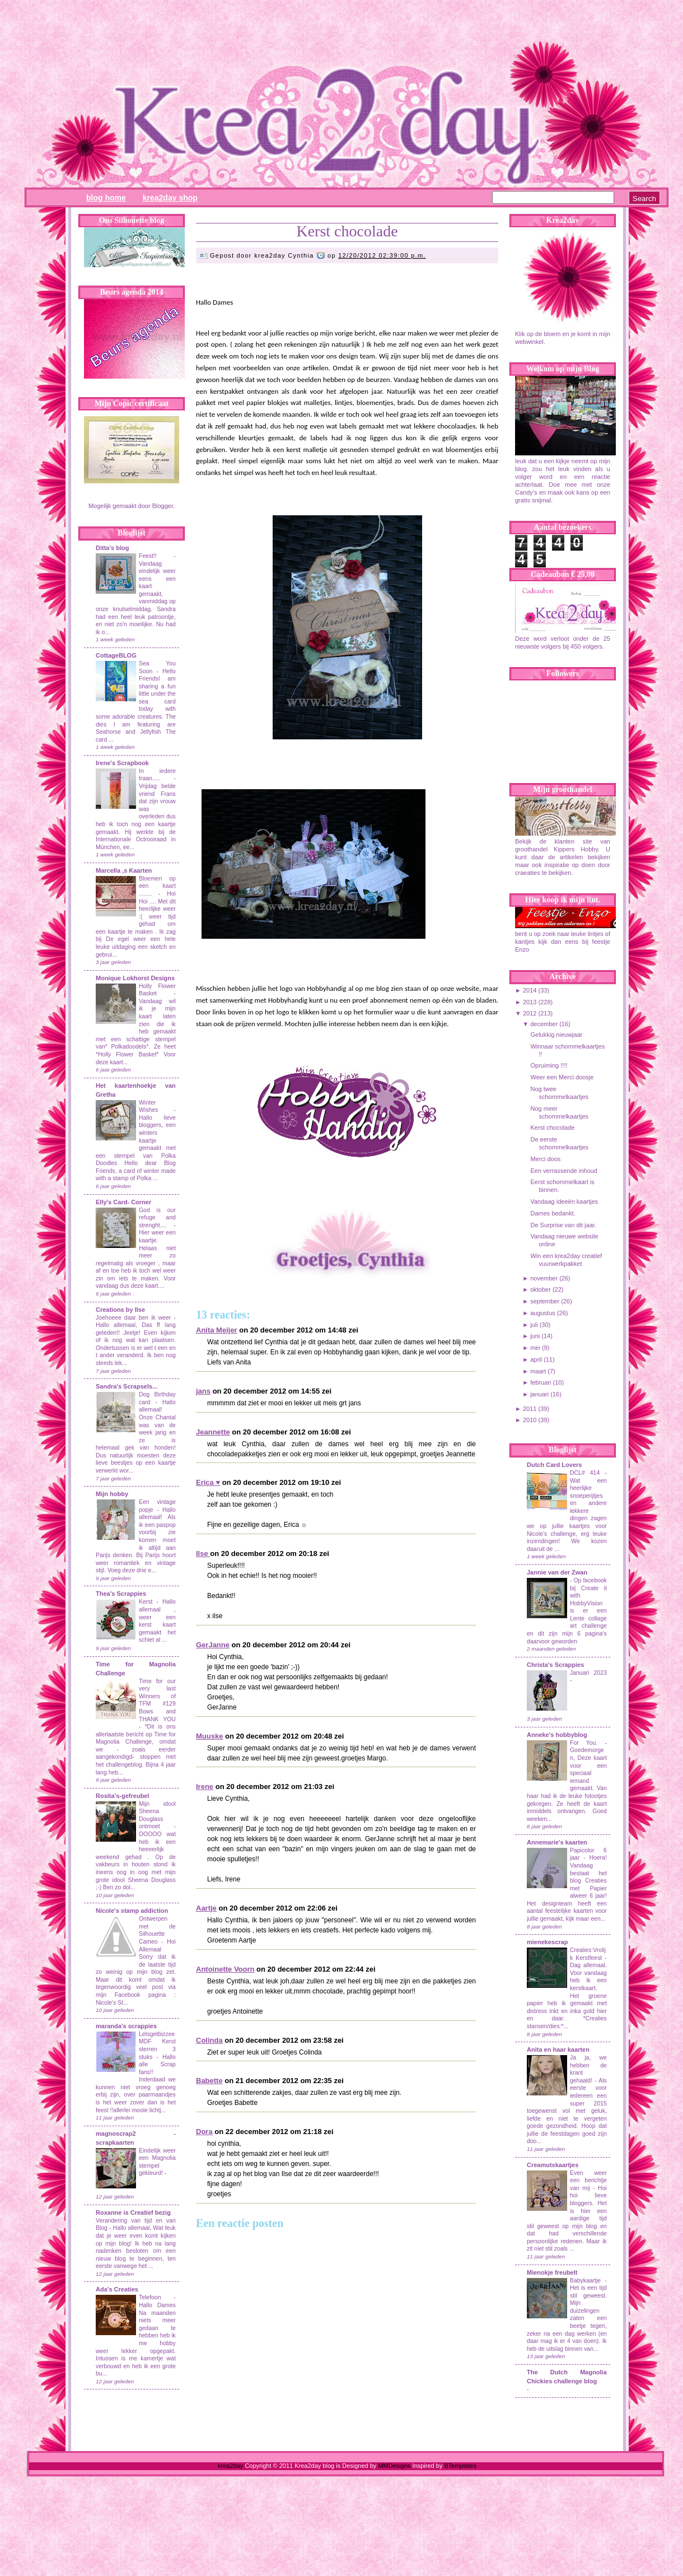 The image size is (683, 2576). I want to click on Even weer een berichtje van mij, so click(588, 2180).